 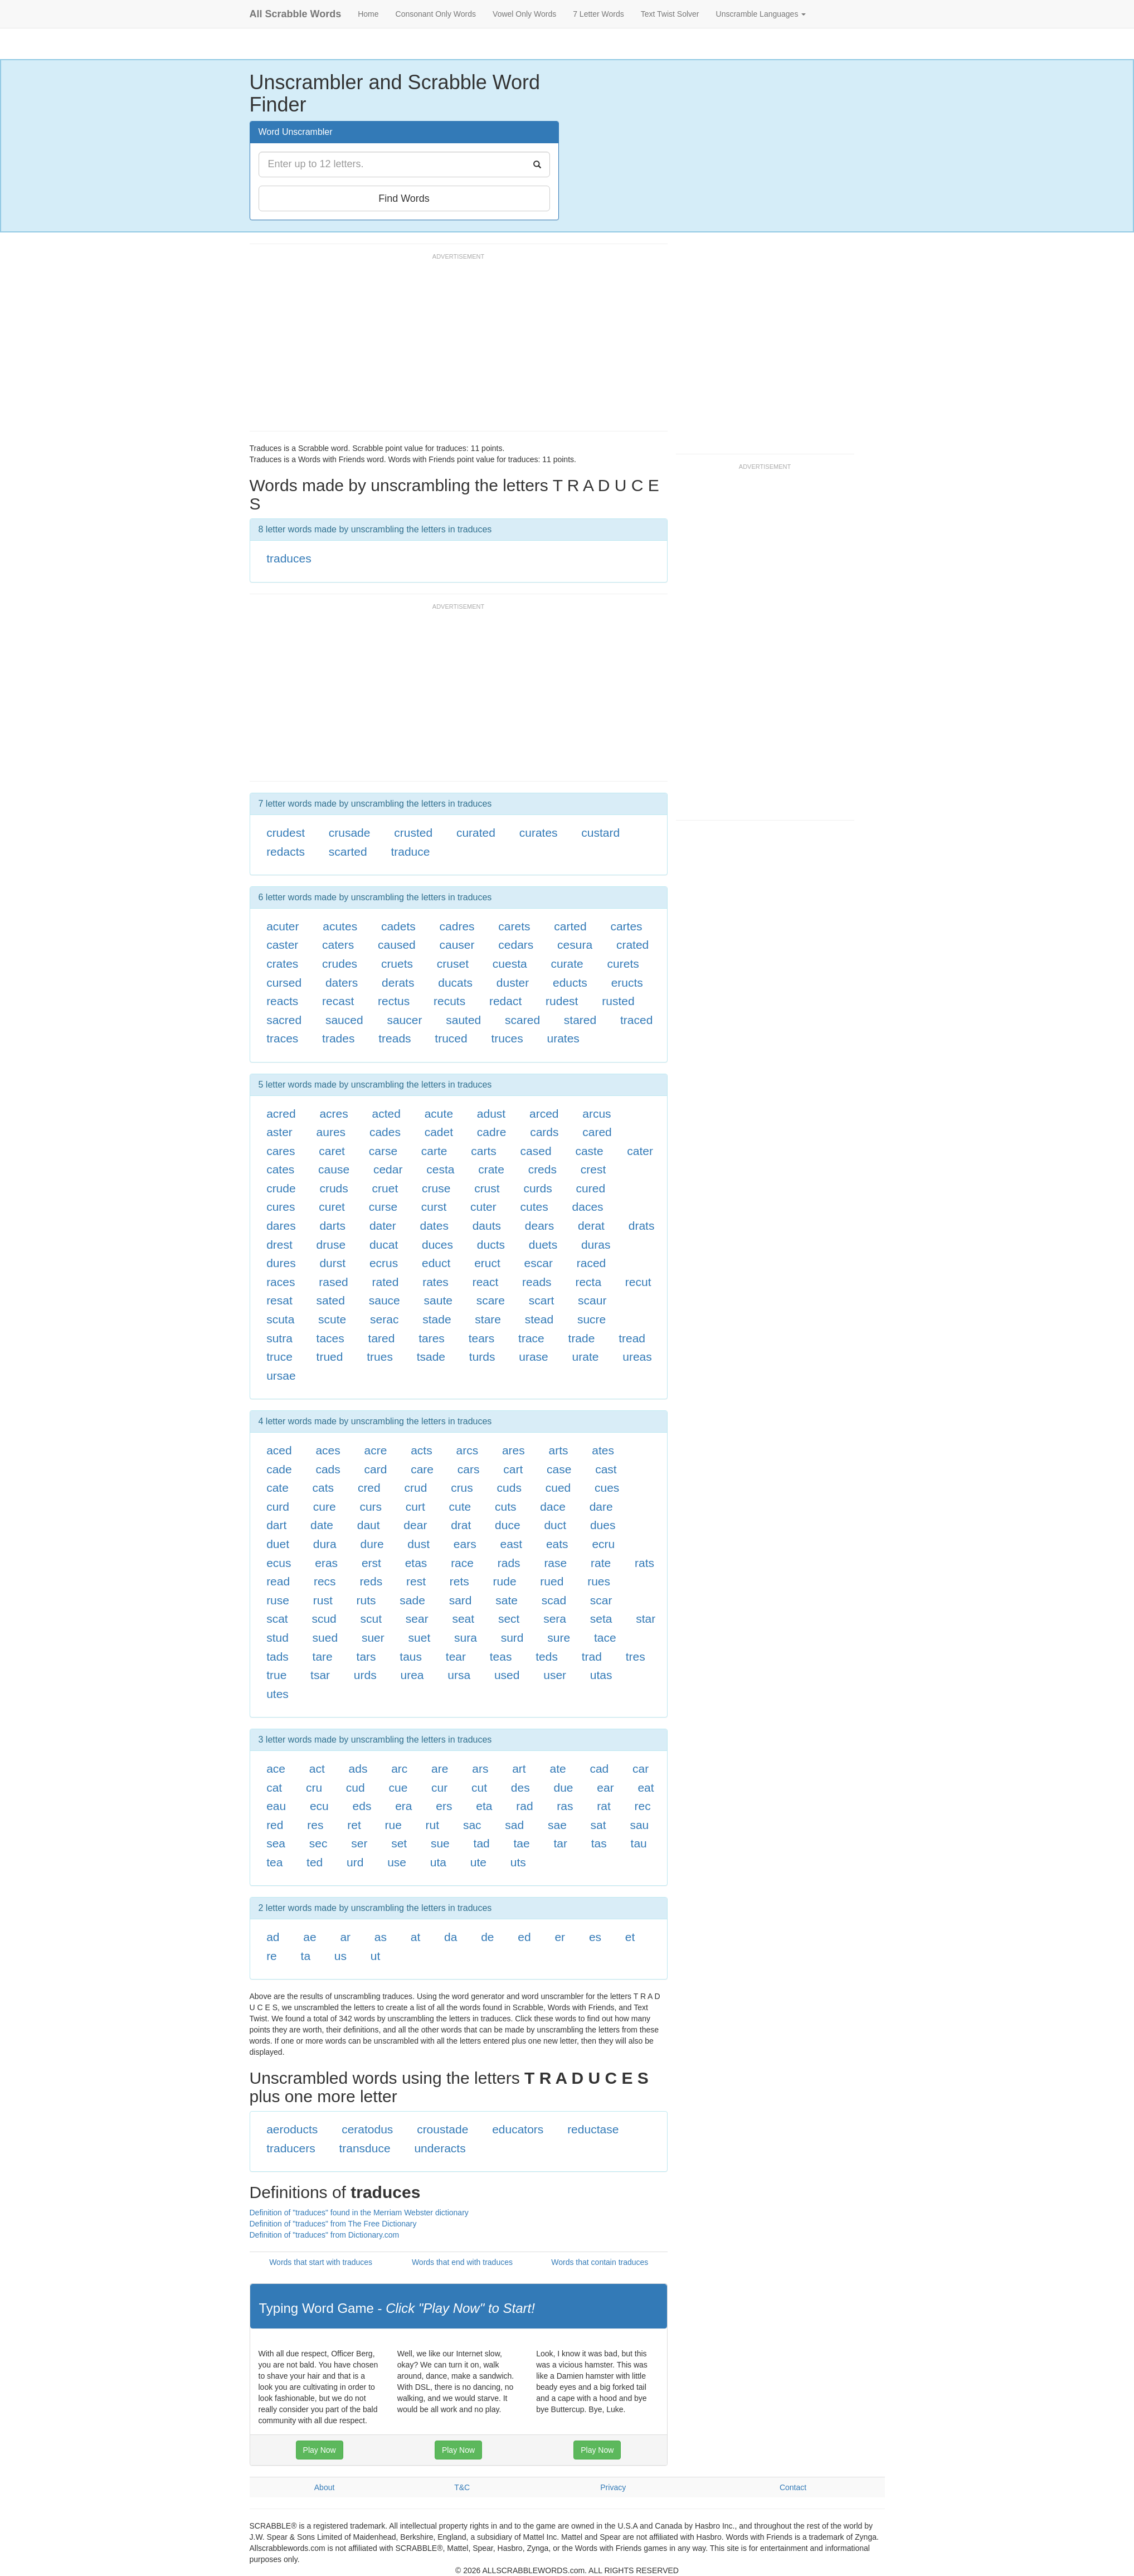 What do you see at coordinates (330, 1338) in the screenshot?
I see `taces` at bounding box center [330, 1338].